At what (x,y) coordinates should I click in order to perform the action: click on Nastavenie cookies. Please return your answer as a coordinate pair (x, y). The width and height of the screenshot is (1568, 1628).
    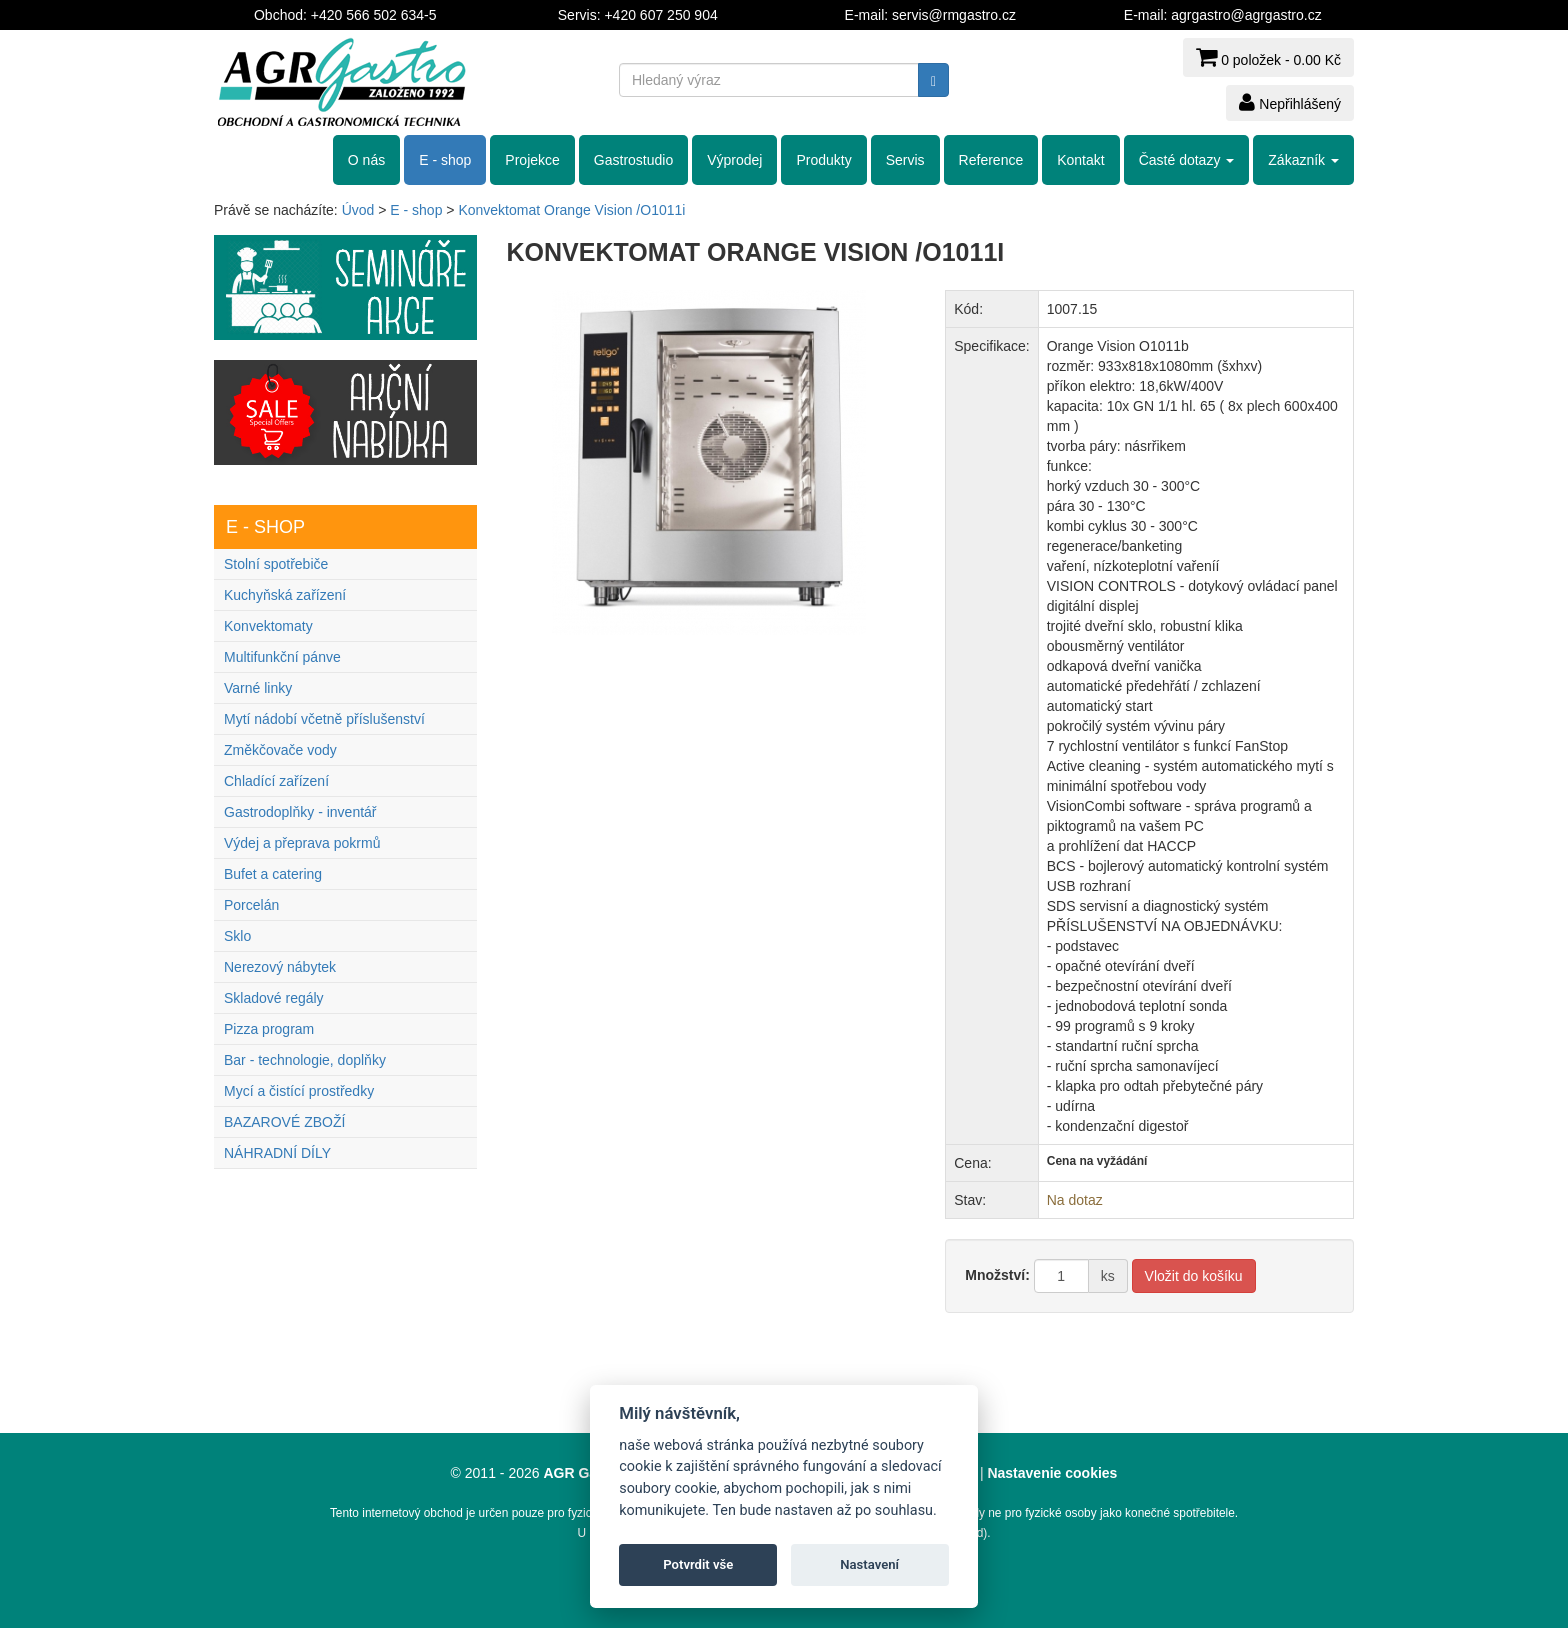
    Looking at the image, I should click on (1052, 1473).